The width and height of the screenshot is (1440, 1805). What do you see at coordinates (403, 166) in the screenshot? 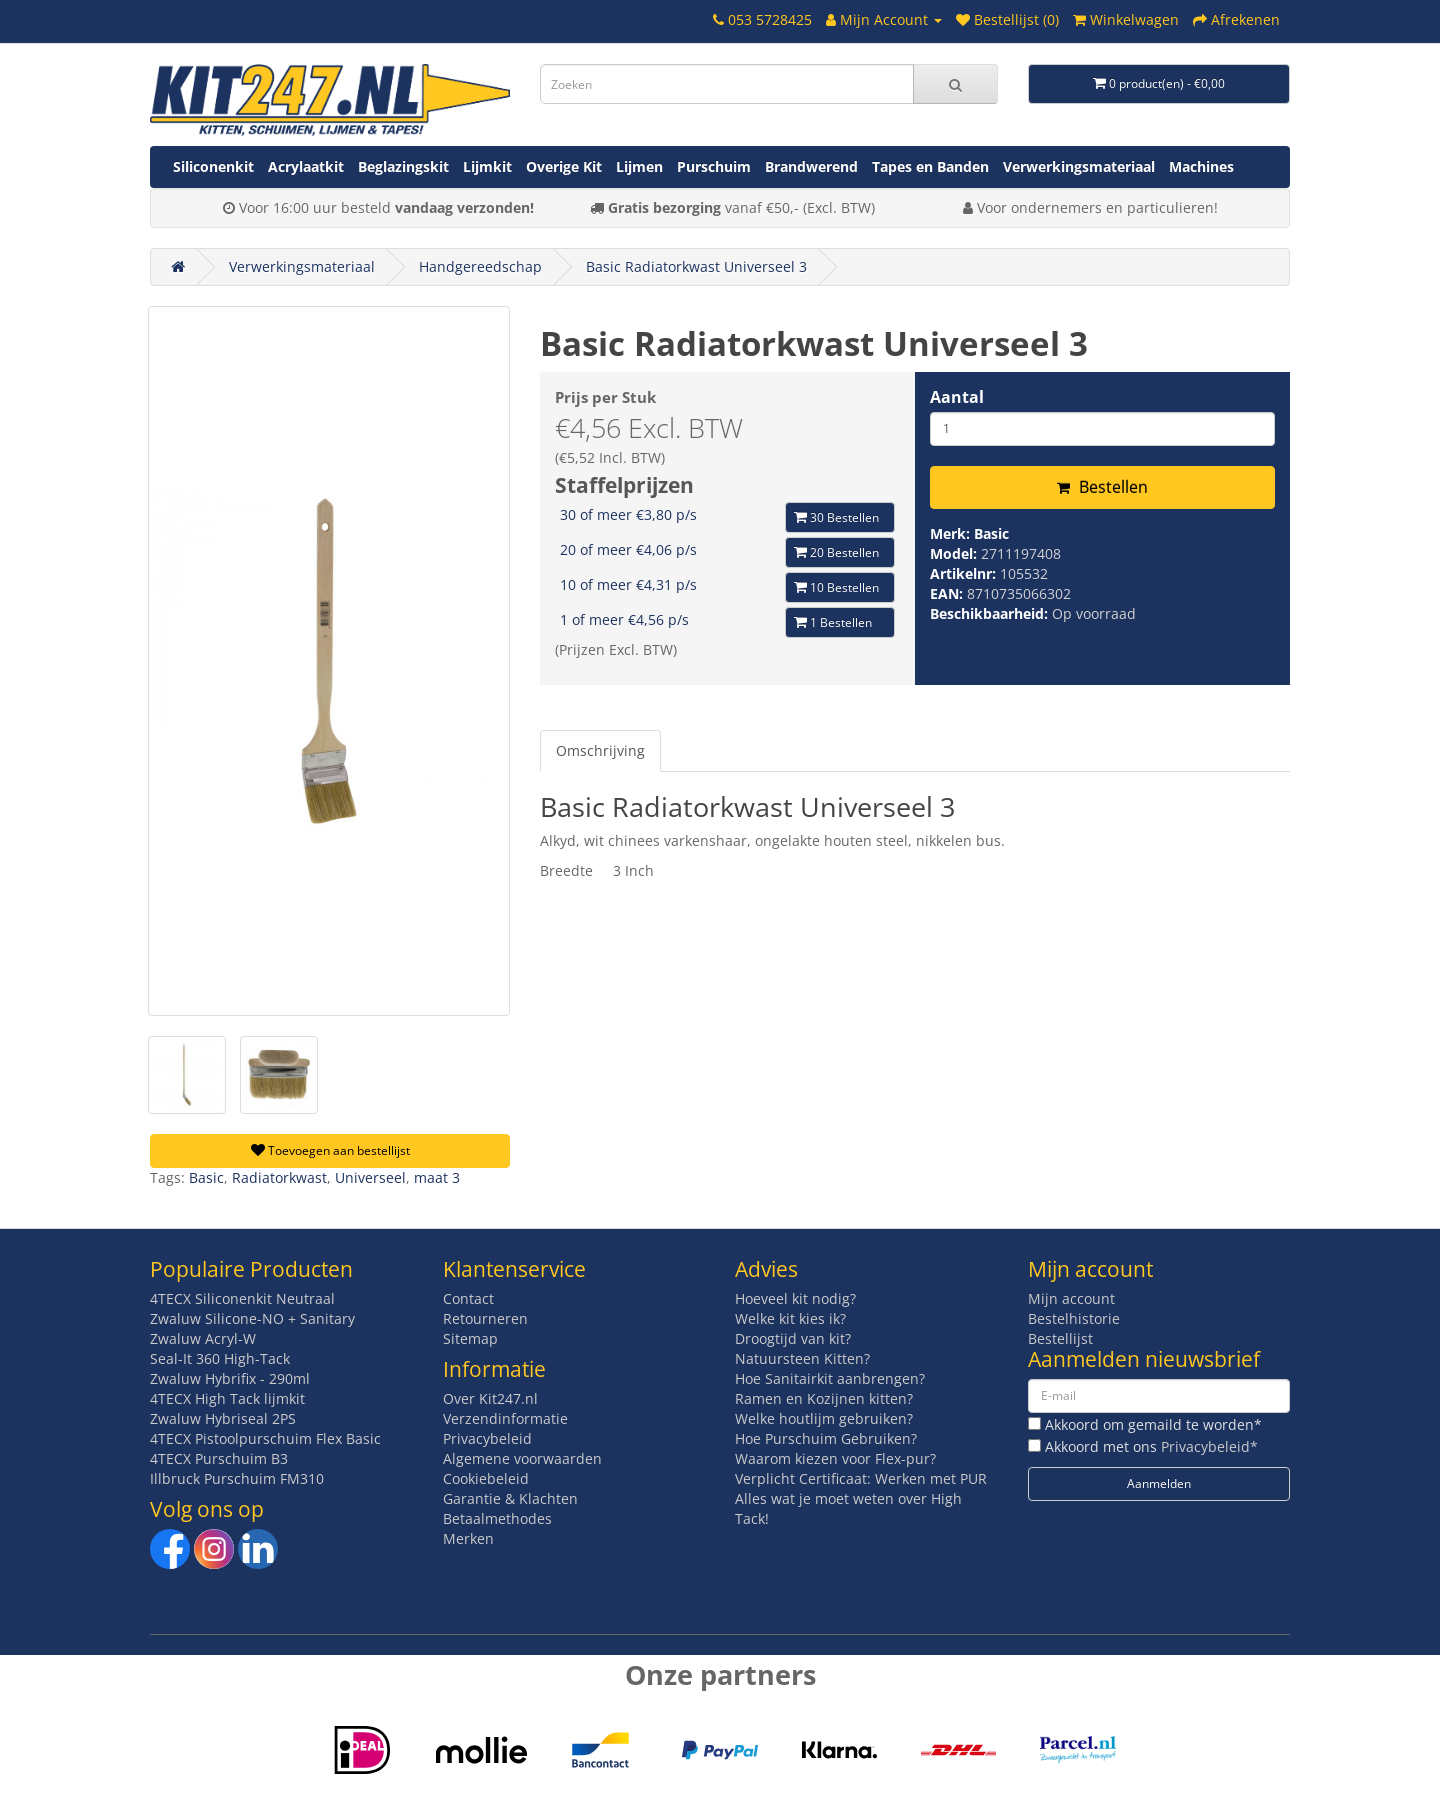
I see `Beglazingskit` at bounding box center [403, 166].